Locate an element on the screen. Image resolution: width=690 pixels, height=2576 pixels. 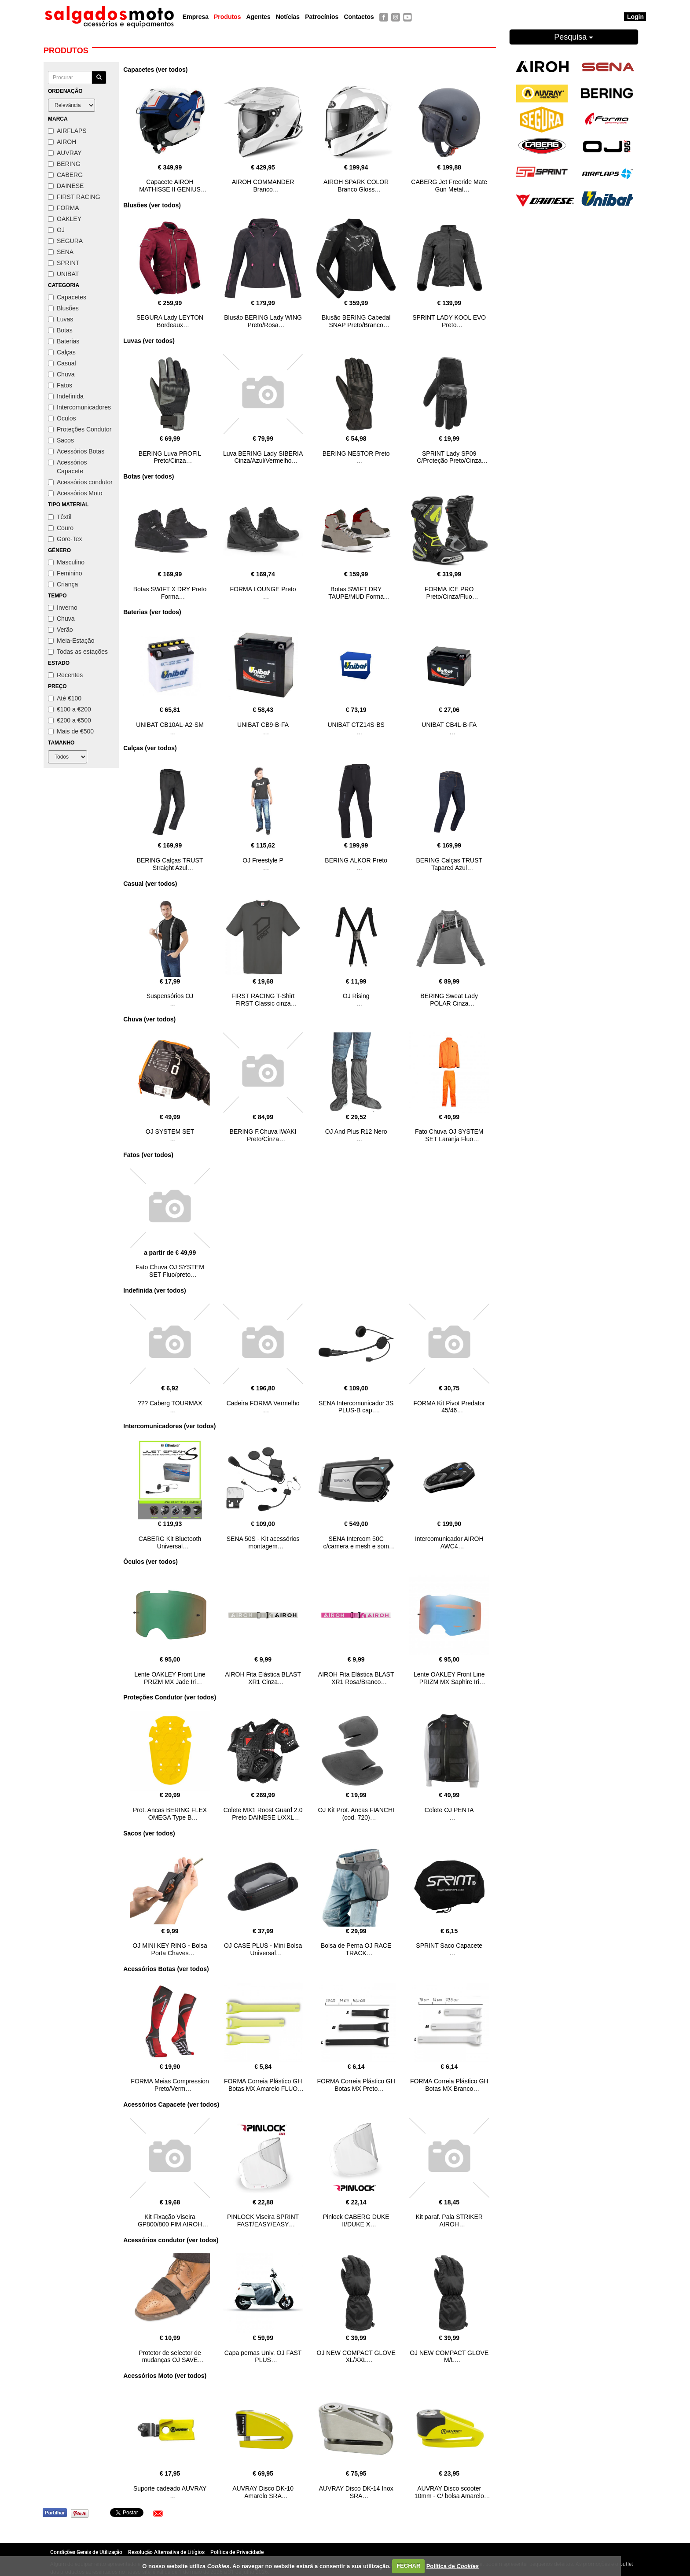
Baterias is located at coordinates (63, 341).